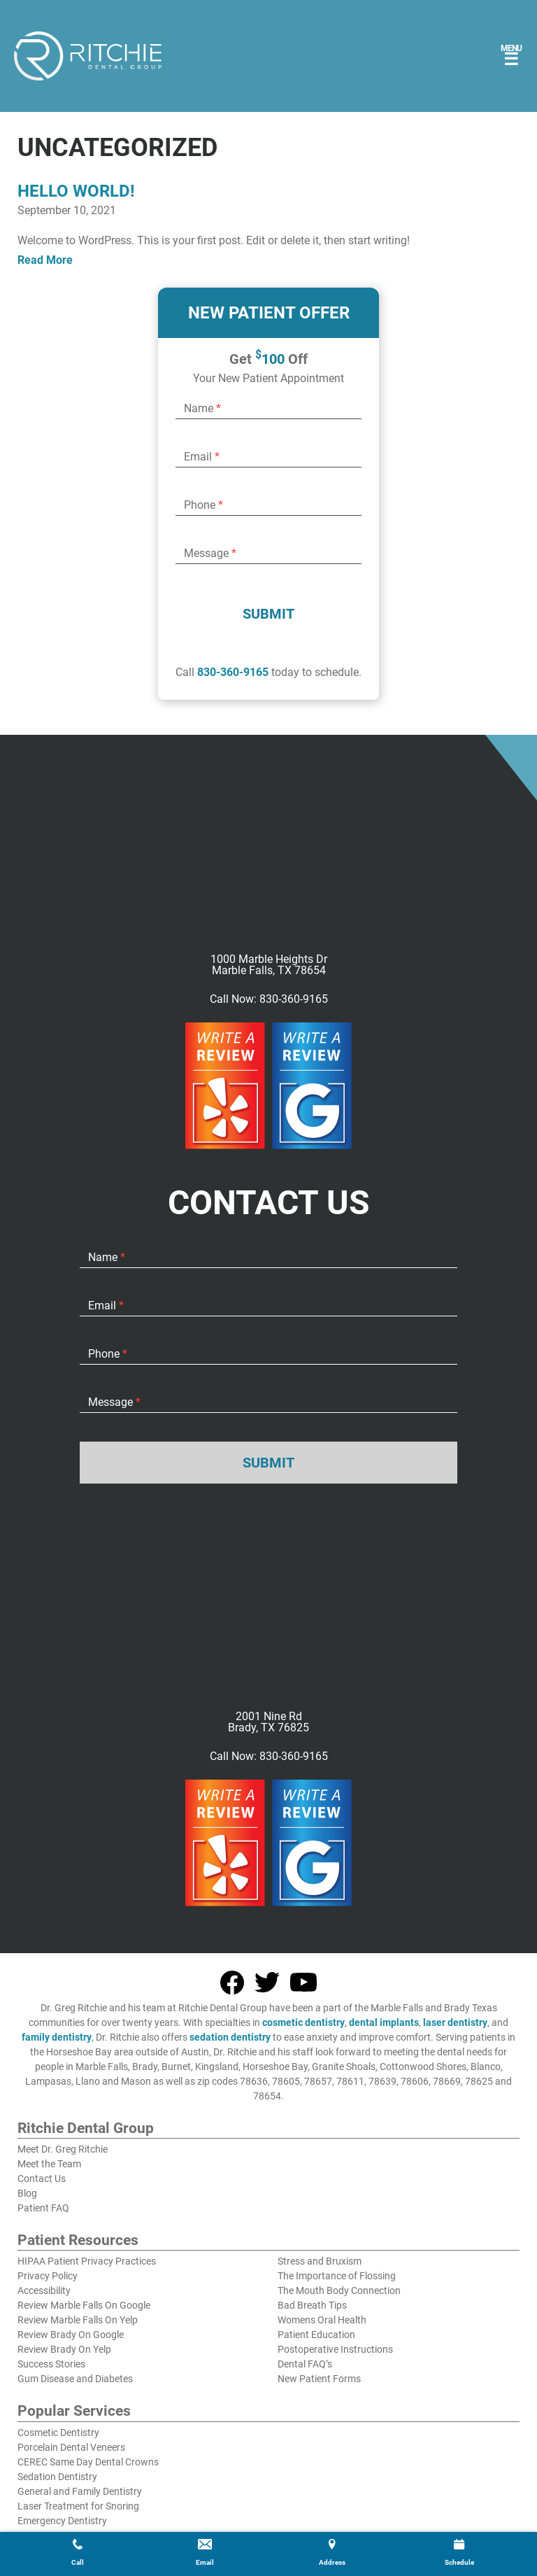 This screenshot has height=2576, width=537. What do you see at coordinates (88, 2462) in the screenshot?
I see `CEREC Same Day Dental Crowns` at bounding box center [88, 2462].